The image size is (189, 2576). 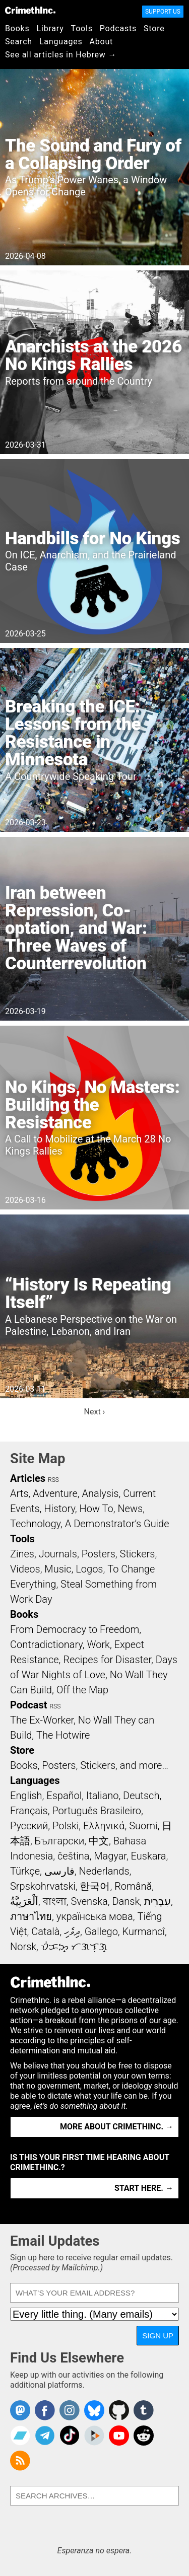 I want to click on Recipes for Disaster, so click(x=107, y=1660).